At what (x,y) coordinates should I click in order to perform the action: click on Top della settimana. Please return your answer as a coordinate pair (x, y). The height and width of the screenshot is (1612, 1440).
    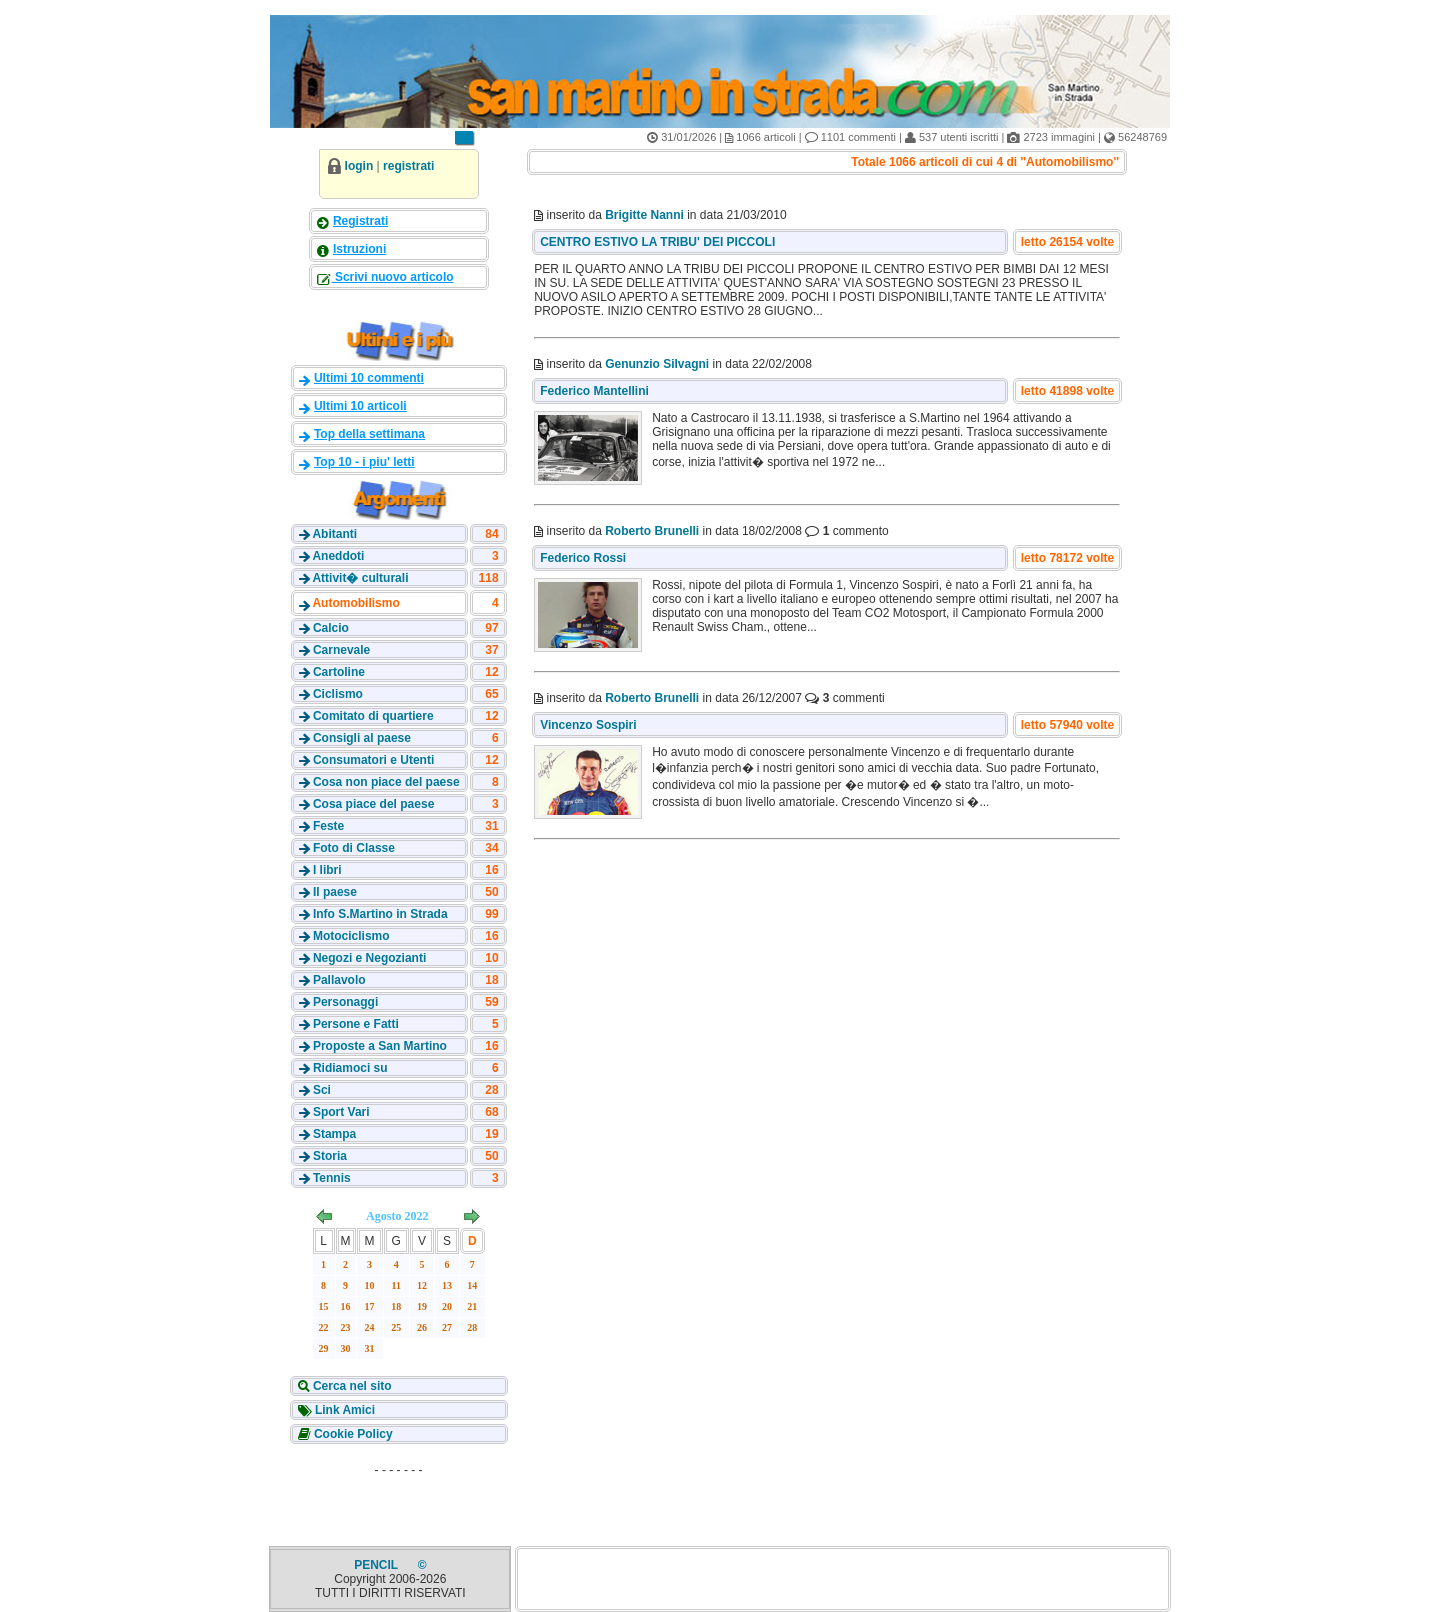
    Looking at the image, I should click on (369, 434).